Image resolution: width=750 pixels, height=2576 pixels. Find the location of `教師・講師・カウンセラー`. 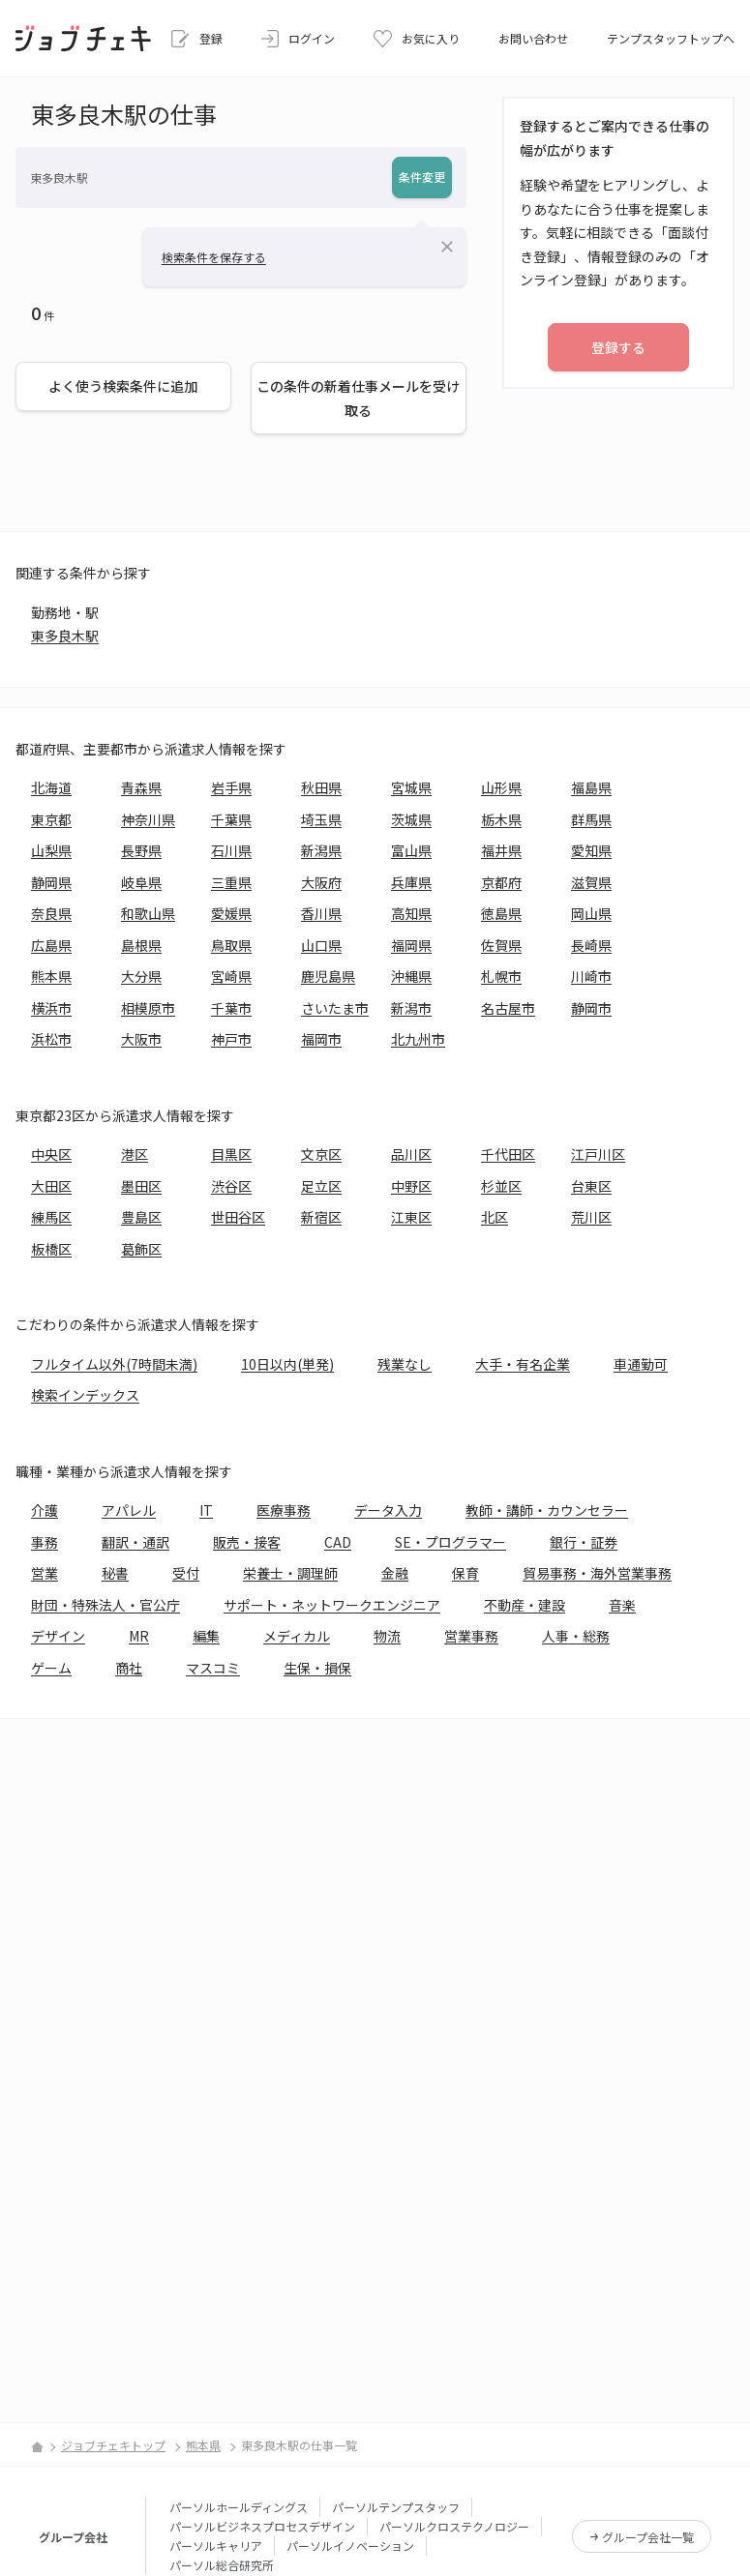

教師・講師・カウンセラー is located at coordinates (546, 1510).